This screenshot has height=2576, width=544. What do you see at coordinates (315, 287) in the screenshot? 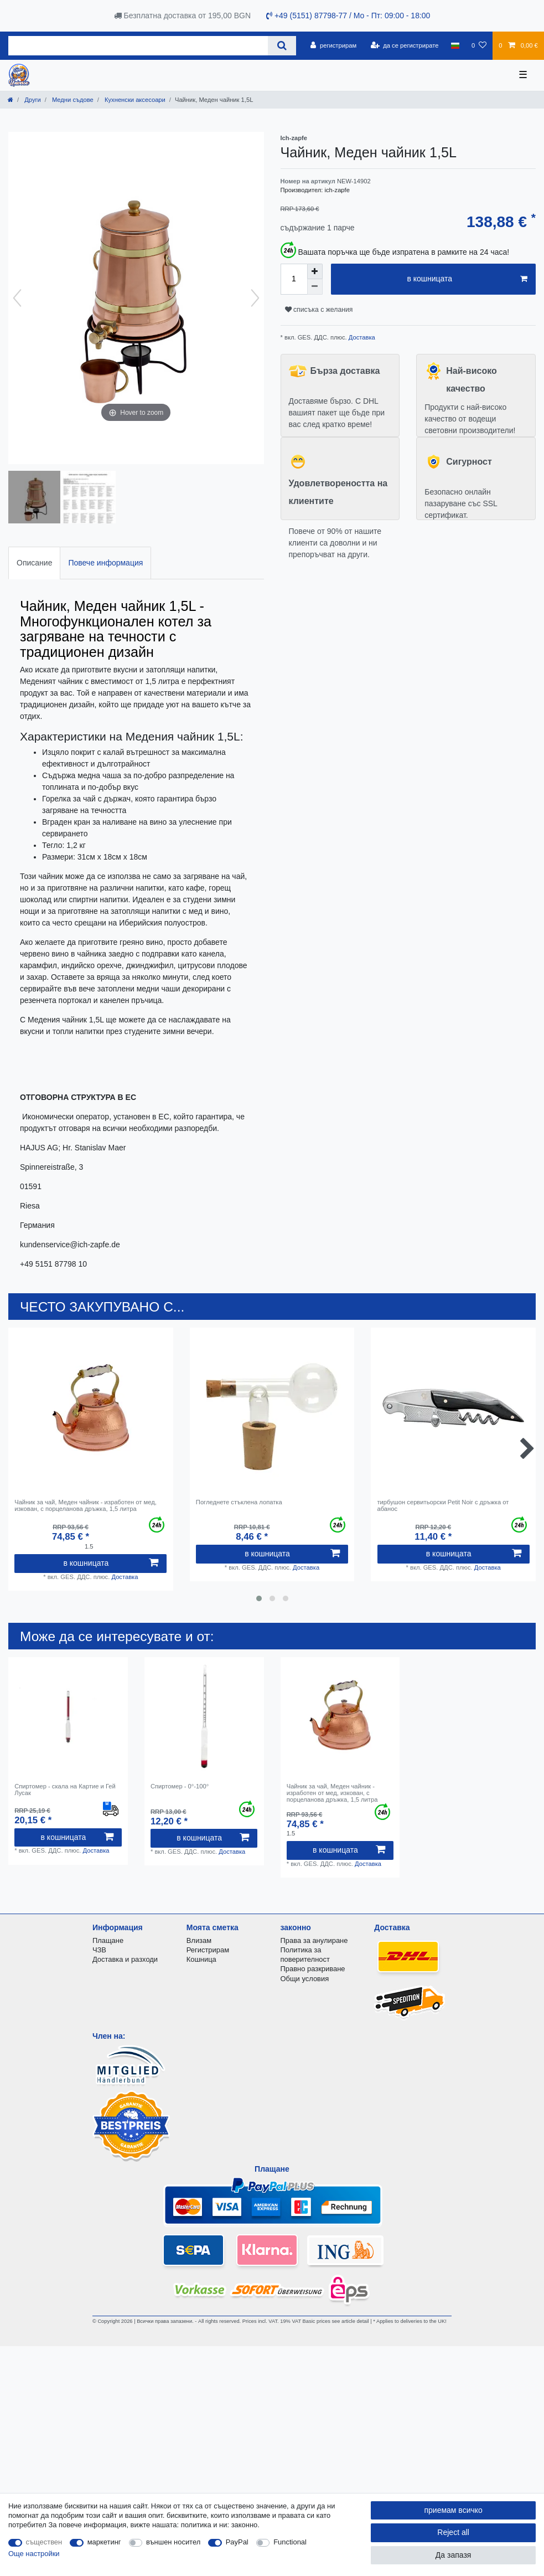
I see `[Decrease quantity]` at bounding box center [315, 287].